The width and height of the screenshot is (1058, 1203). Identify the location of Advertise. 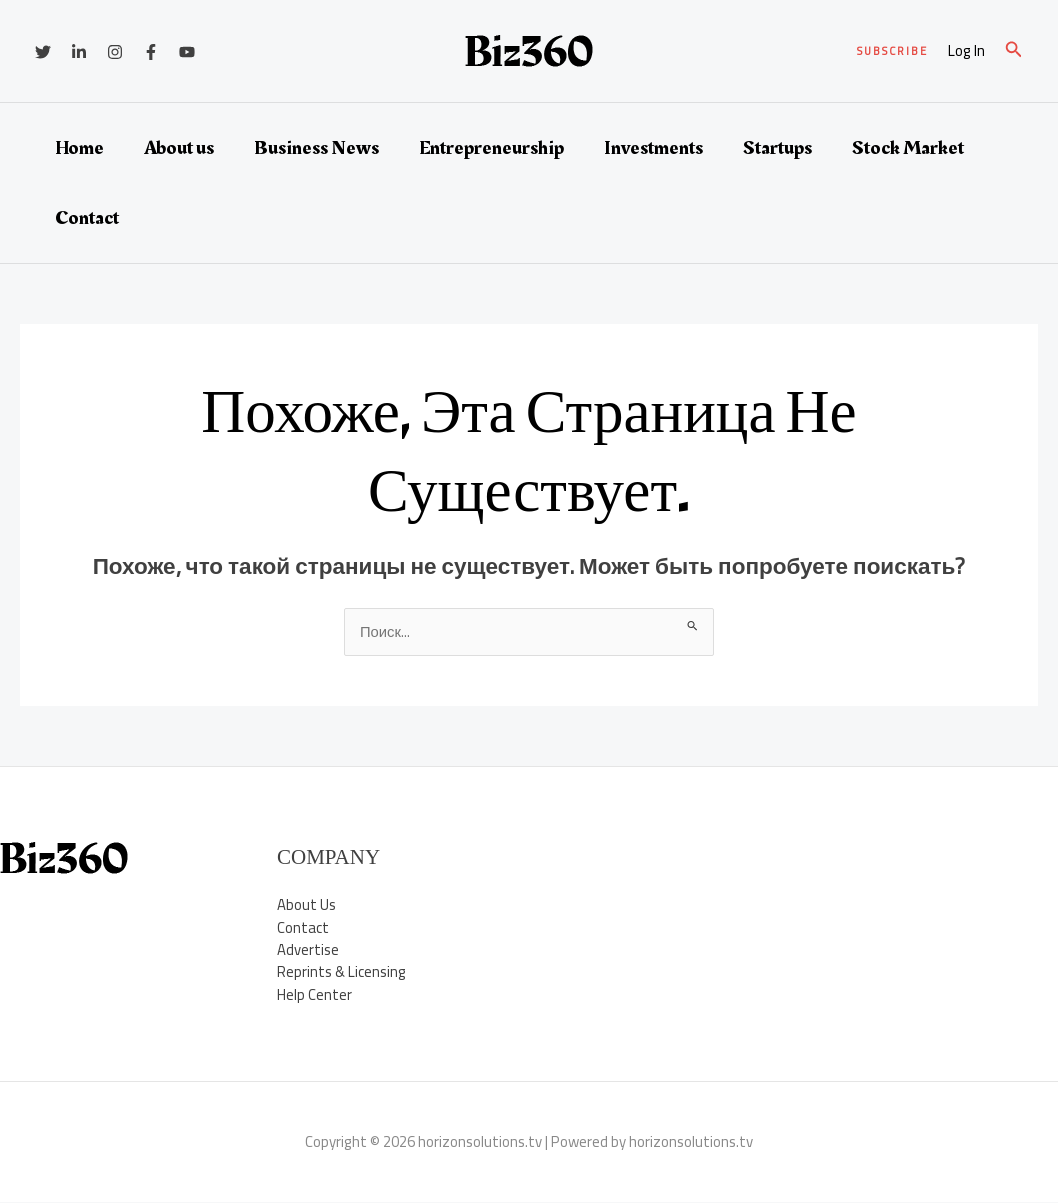
(308, 950).